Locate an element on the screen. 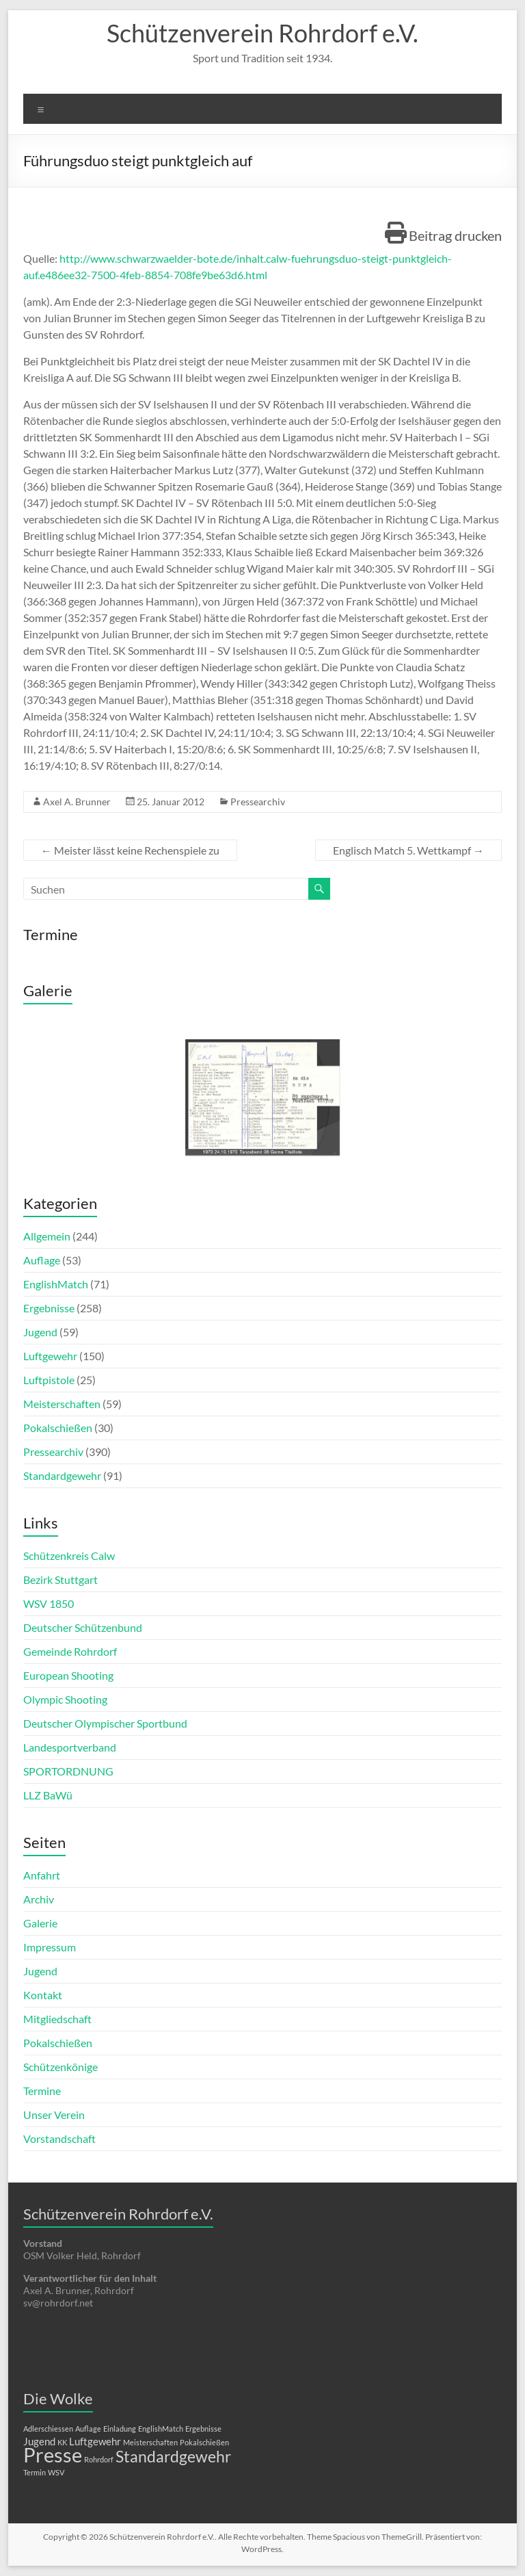 The width and height of the screenshot is (525, 2576). Deutscher Olympischer Sportbund is located at coordinates (105, 1723).